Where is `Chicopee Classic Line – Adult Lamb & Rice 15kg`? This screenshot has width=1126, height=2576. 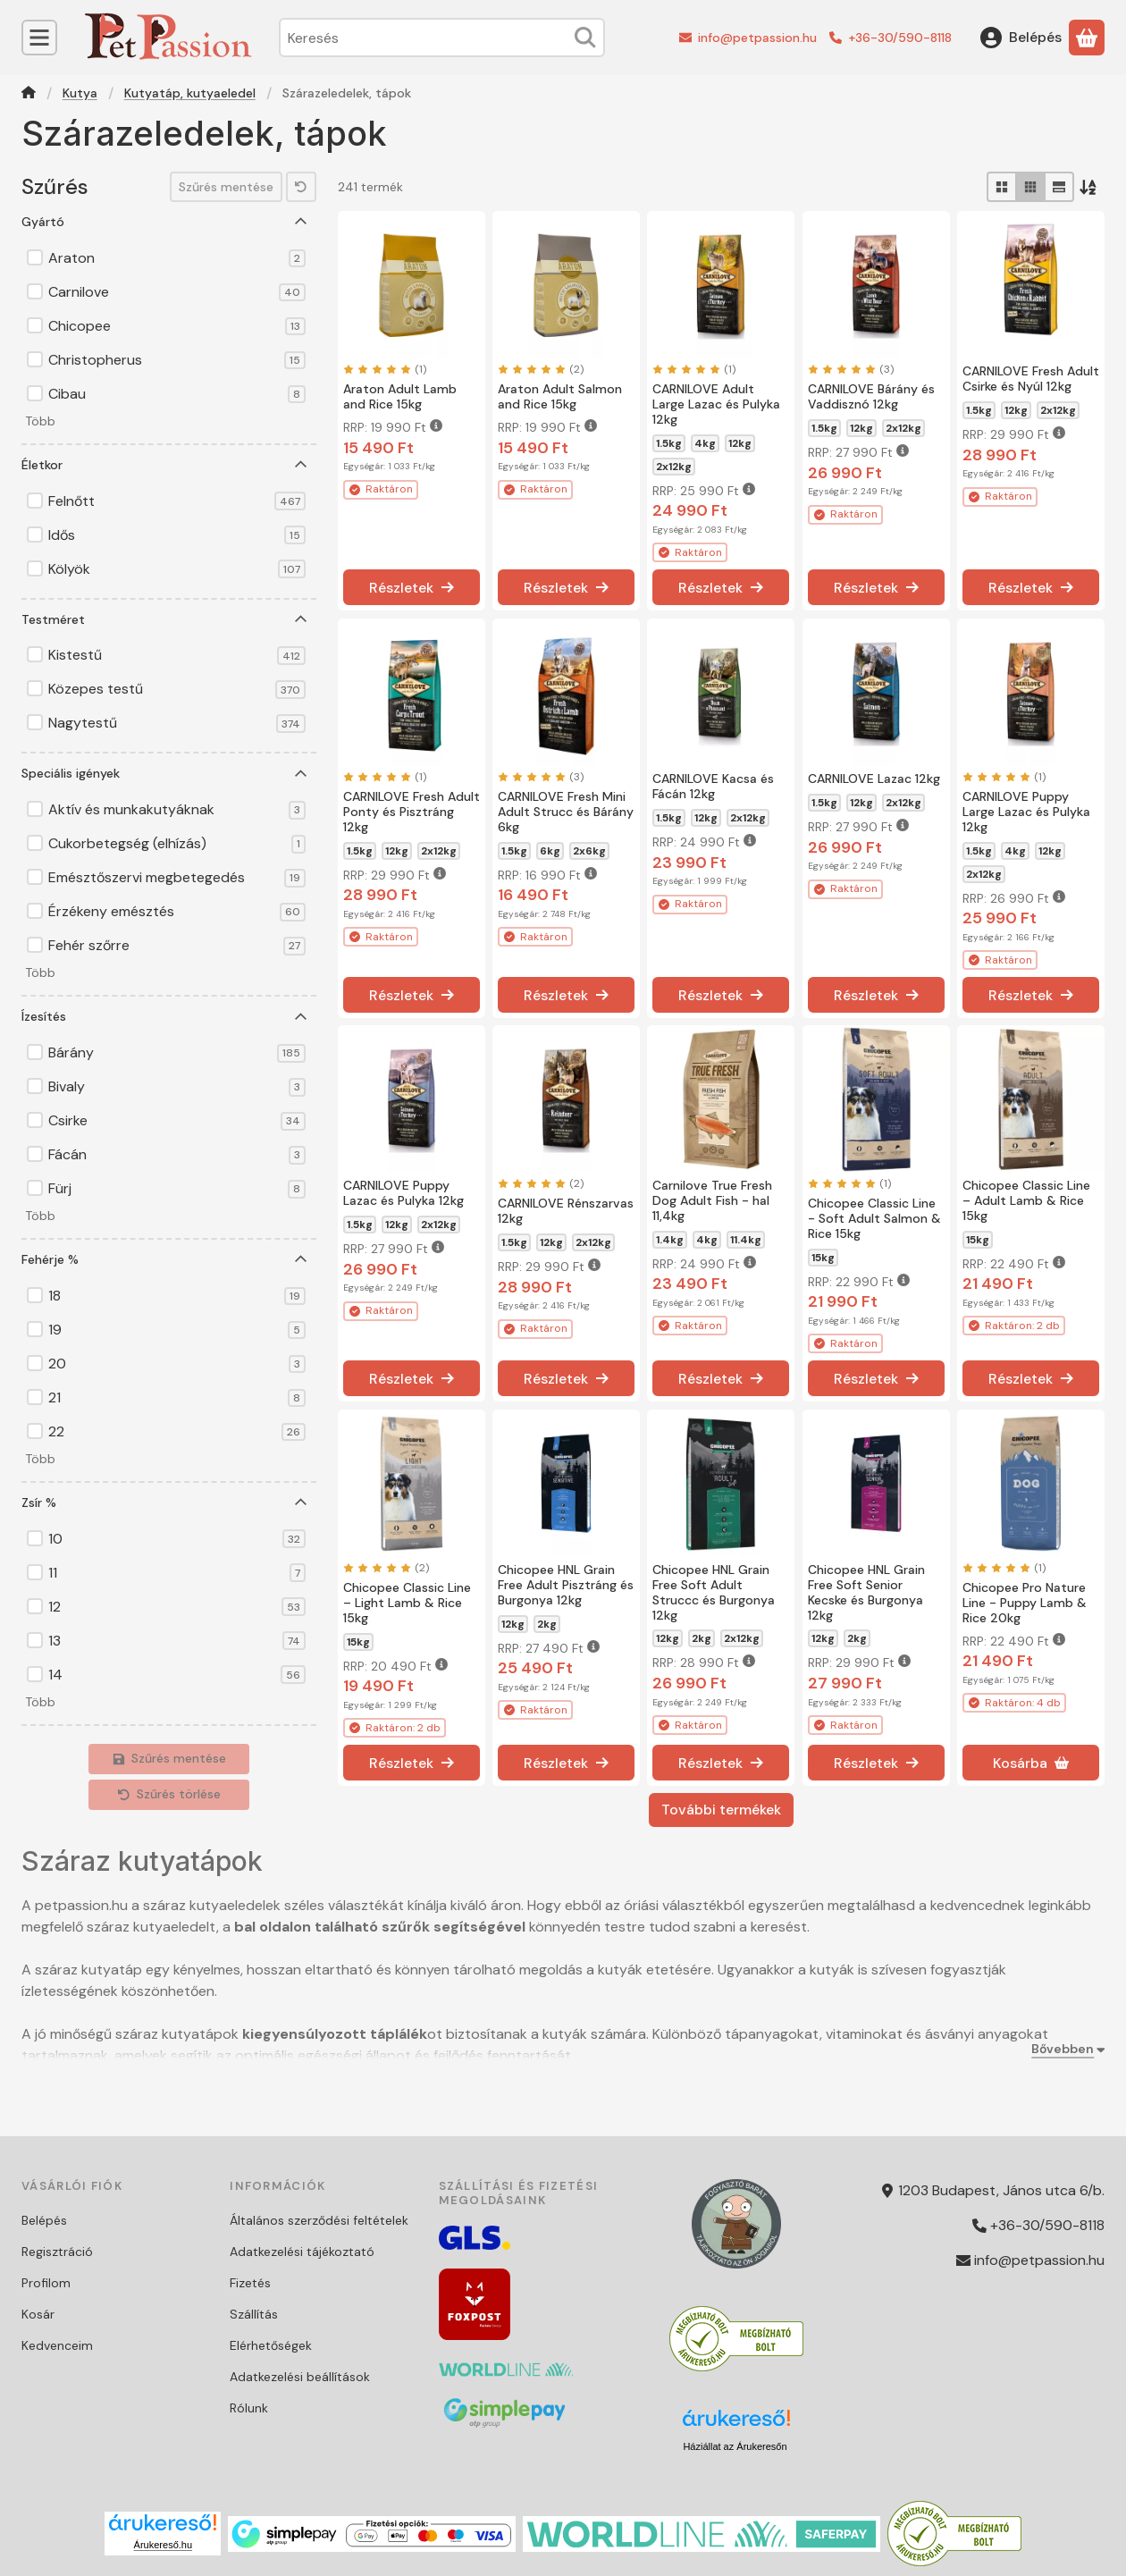 Chicopee Classic Line – Adult Lamb & Rice 15kg is located at coordinates (1026, 1200).